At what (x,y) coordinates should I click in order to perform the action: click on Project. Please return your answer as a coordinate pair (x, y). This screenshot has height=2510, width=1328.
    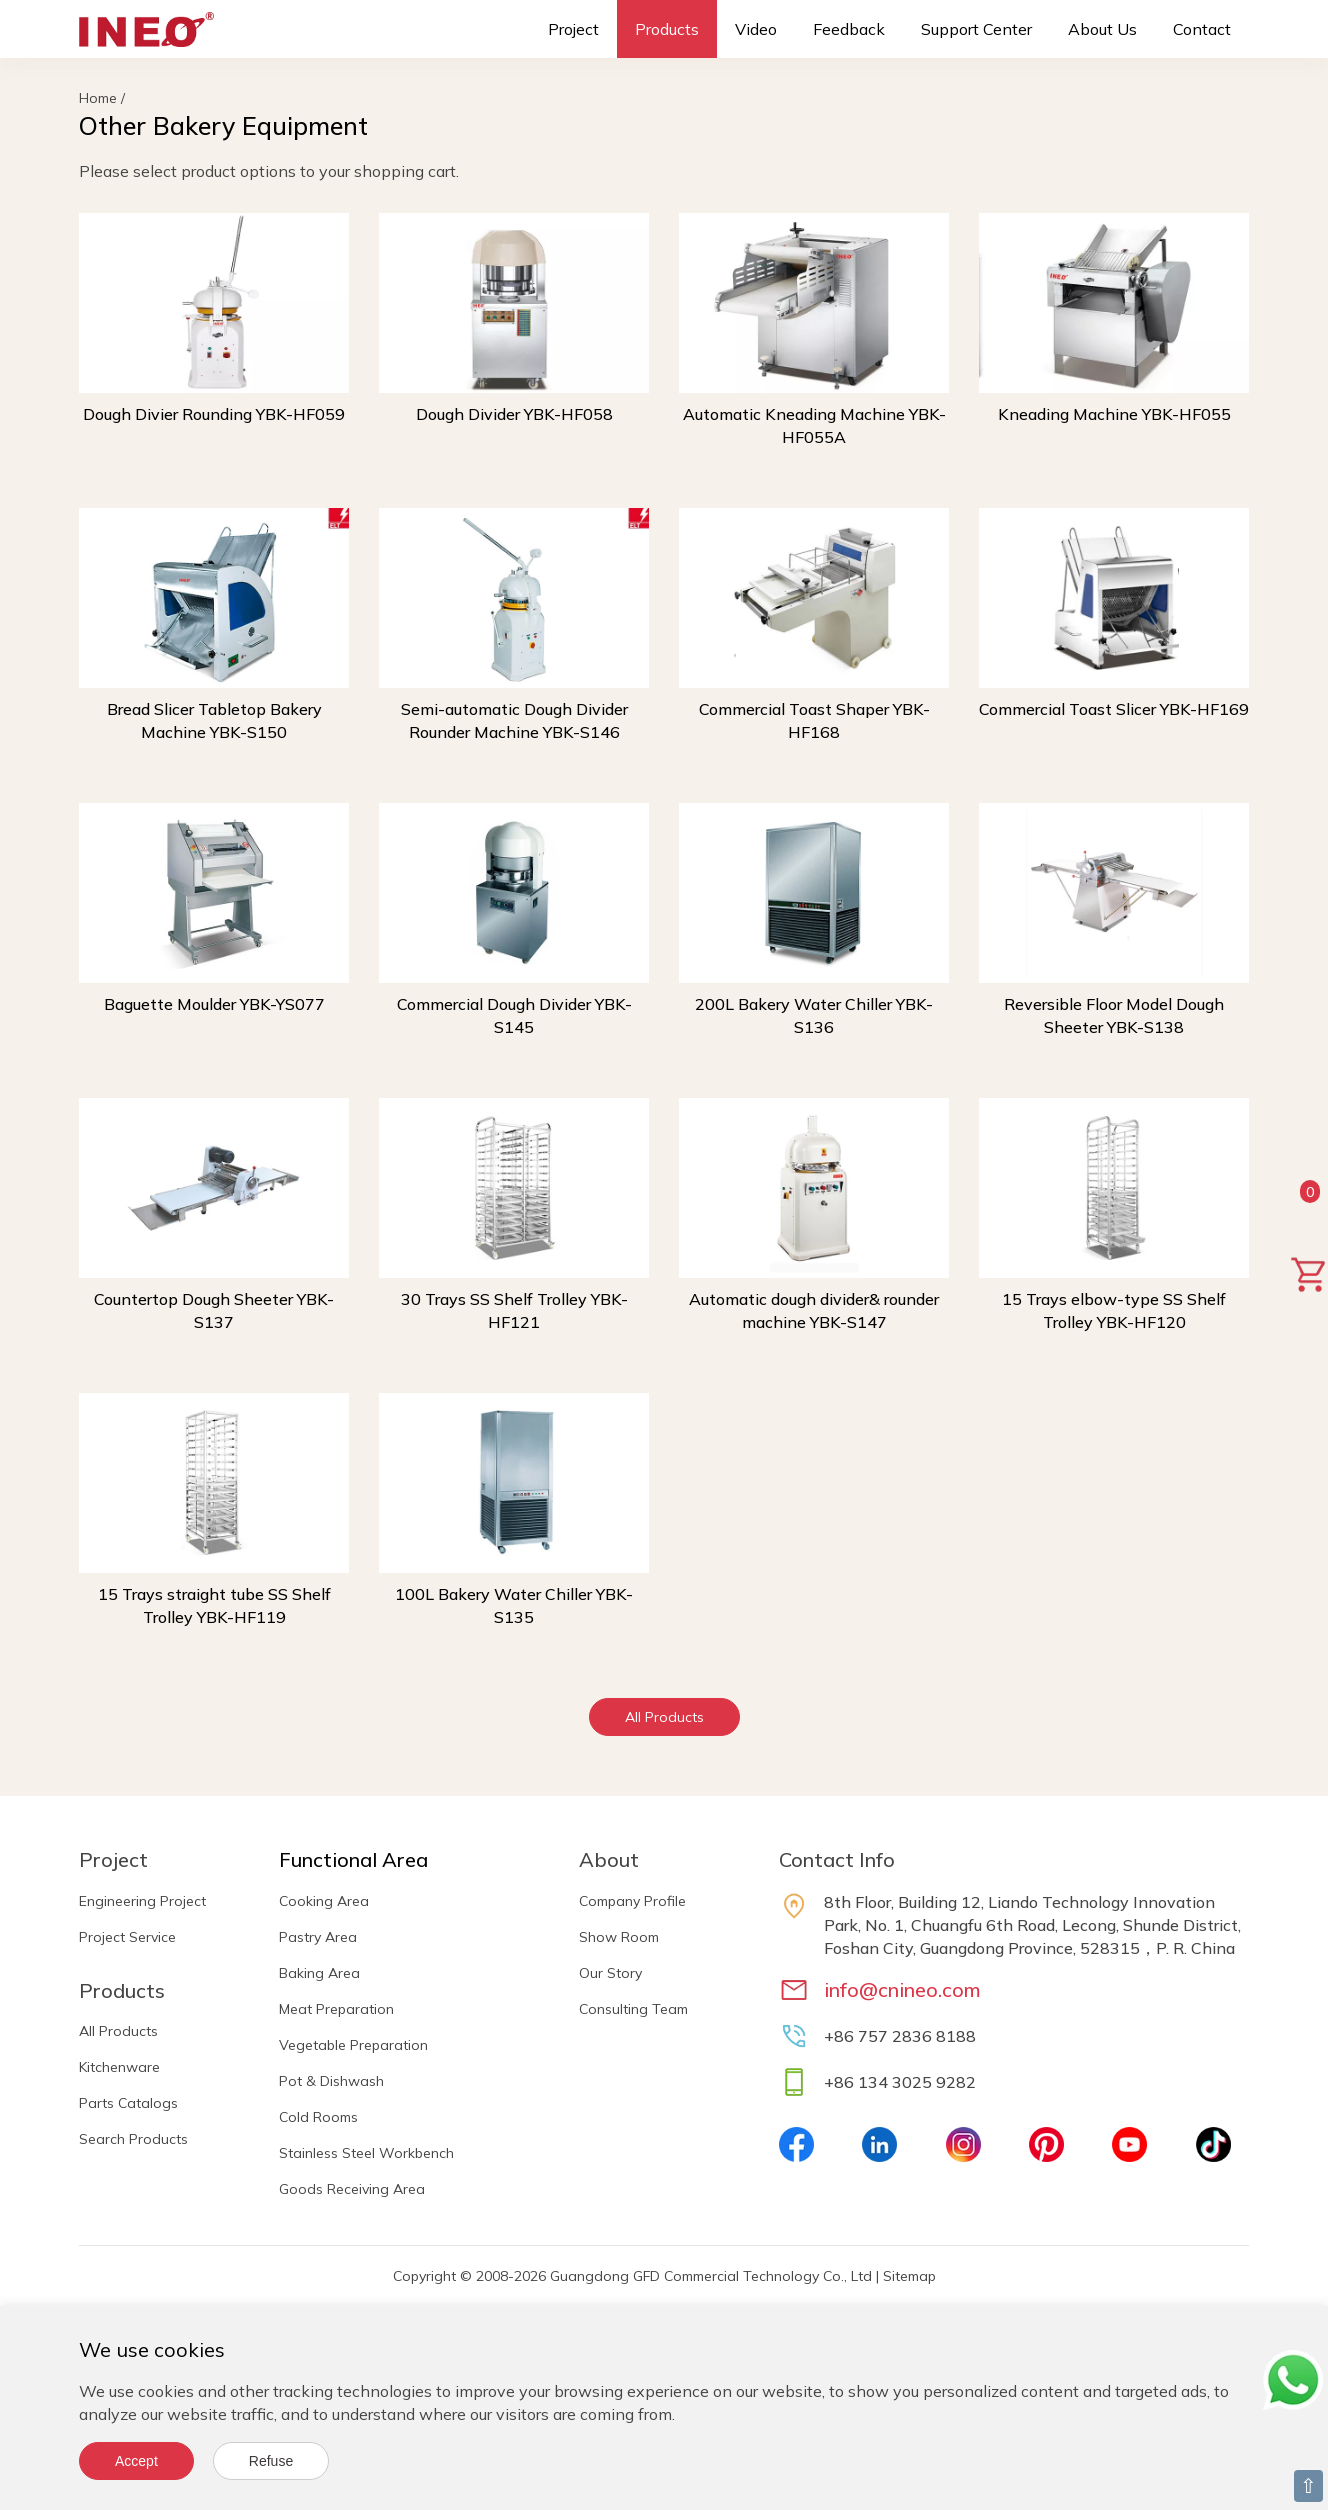
    Looking at the image, I should click on (573, 29).